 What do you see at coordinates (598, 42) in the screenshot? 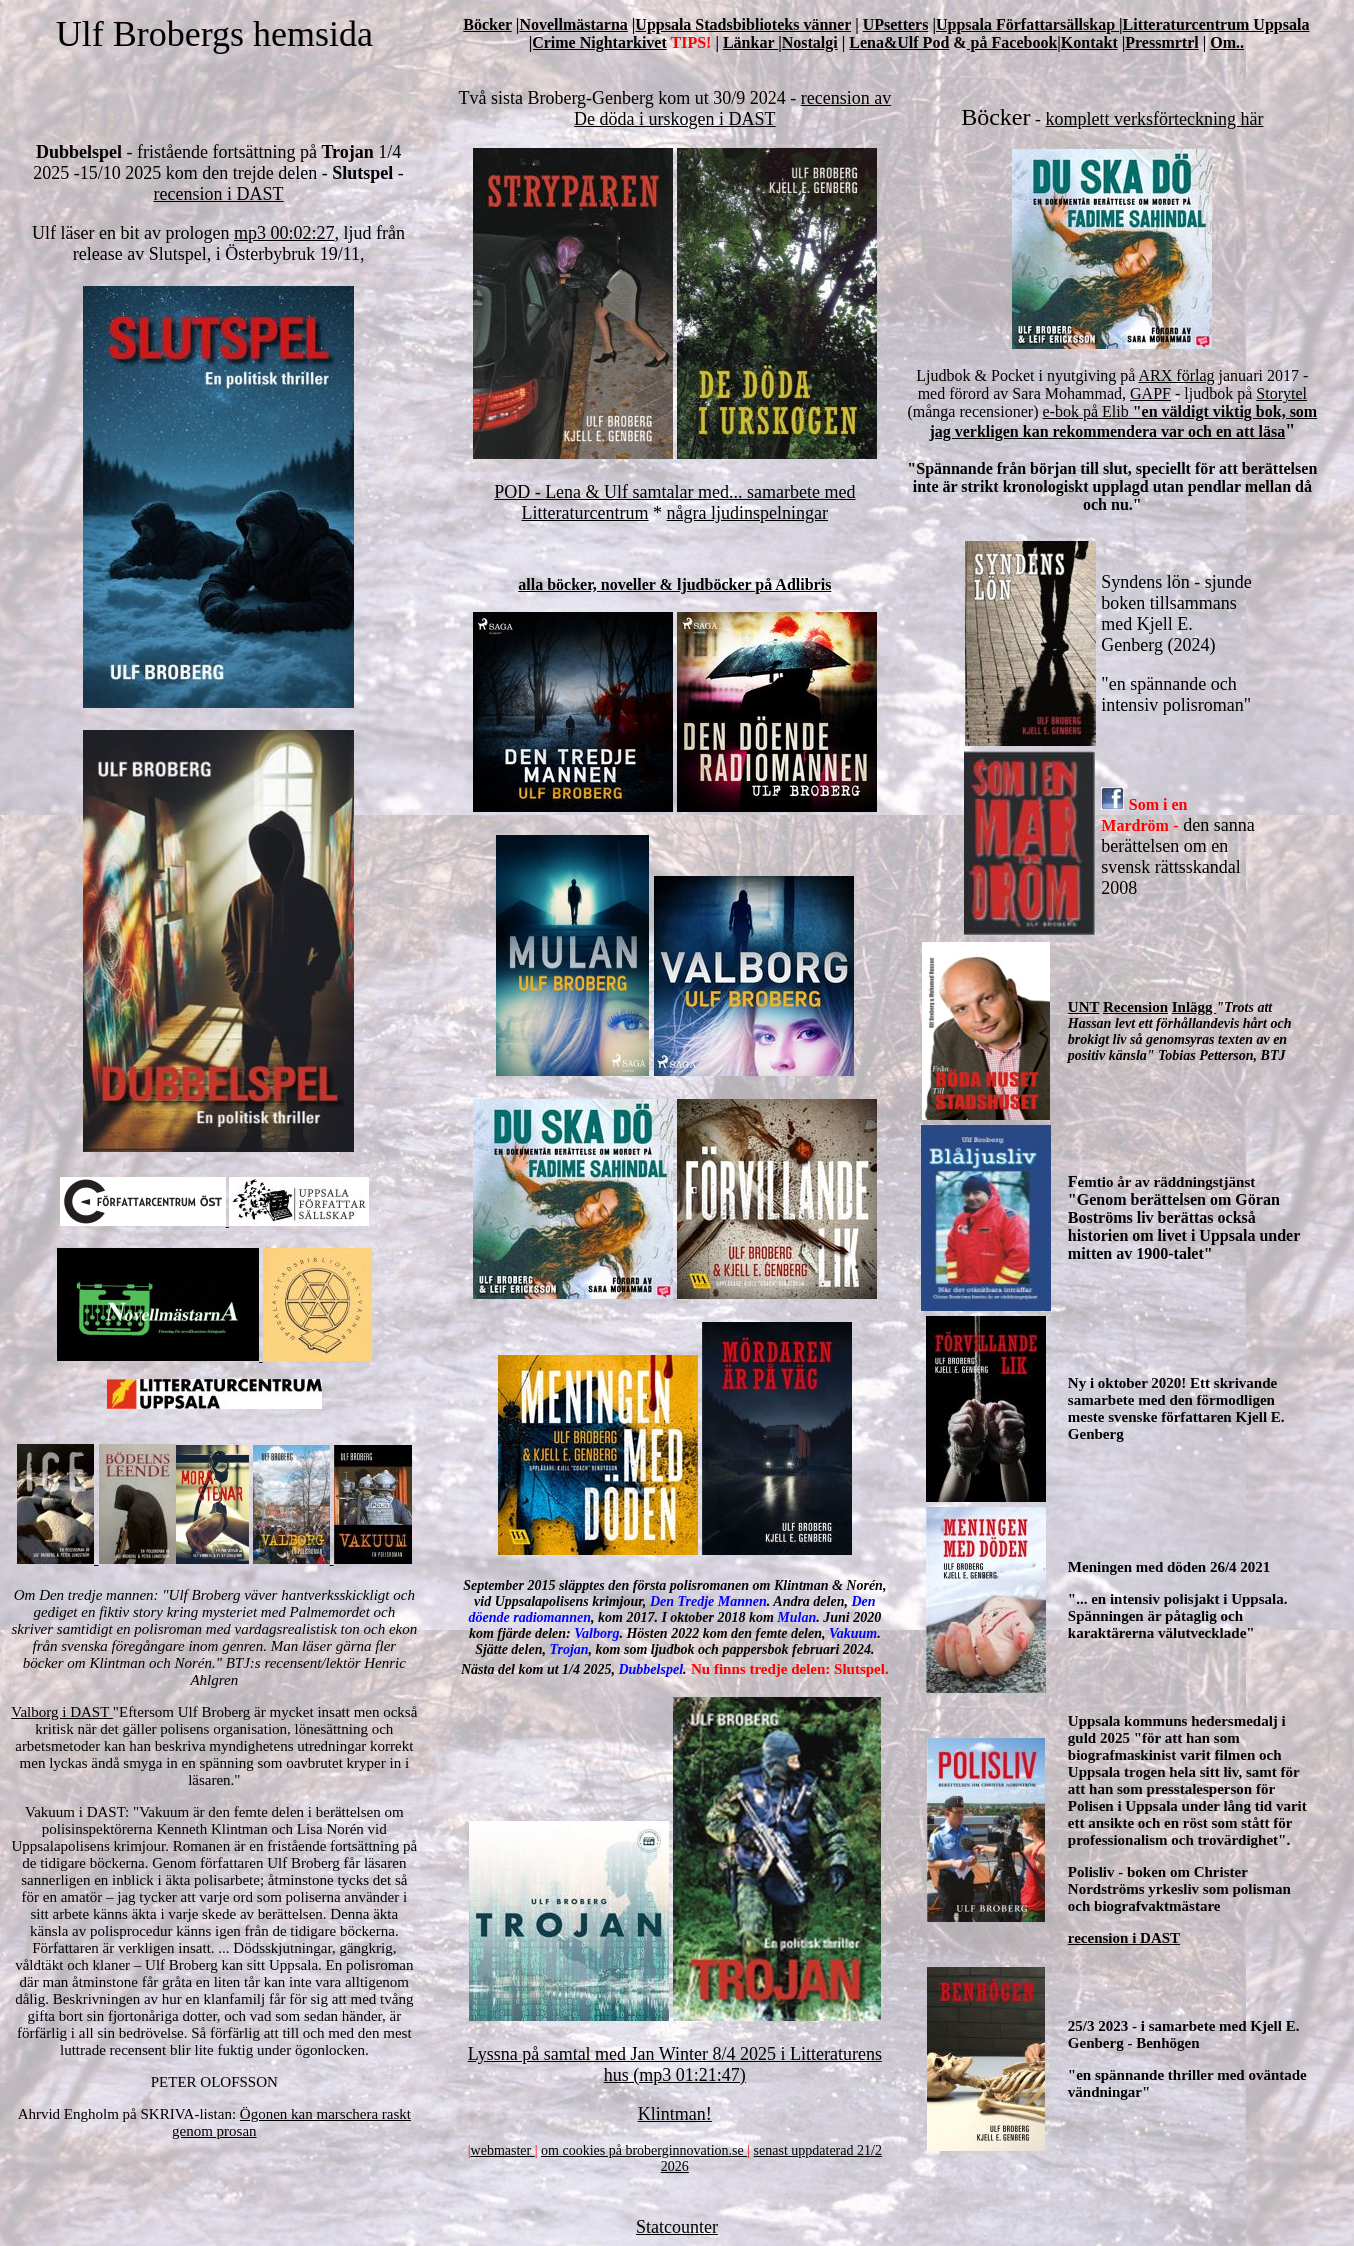
I see `|Crime Nightarkivet` at bounding box center [598, 42].